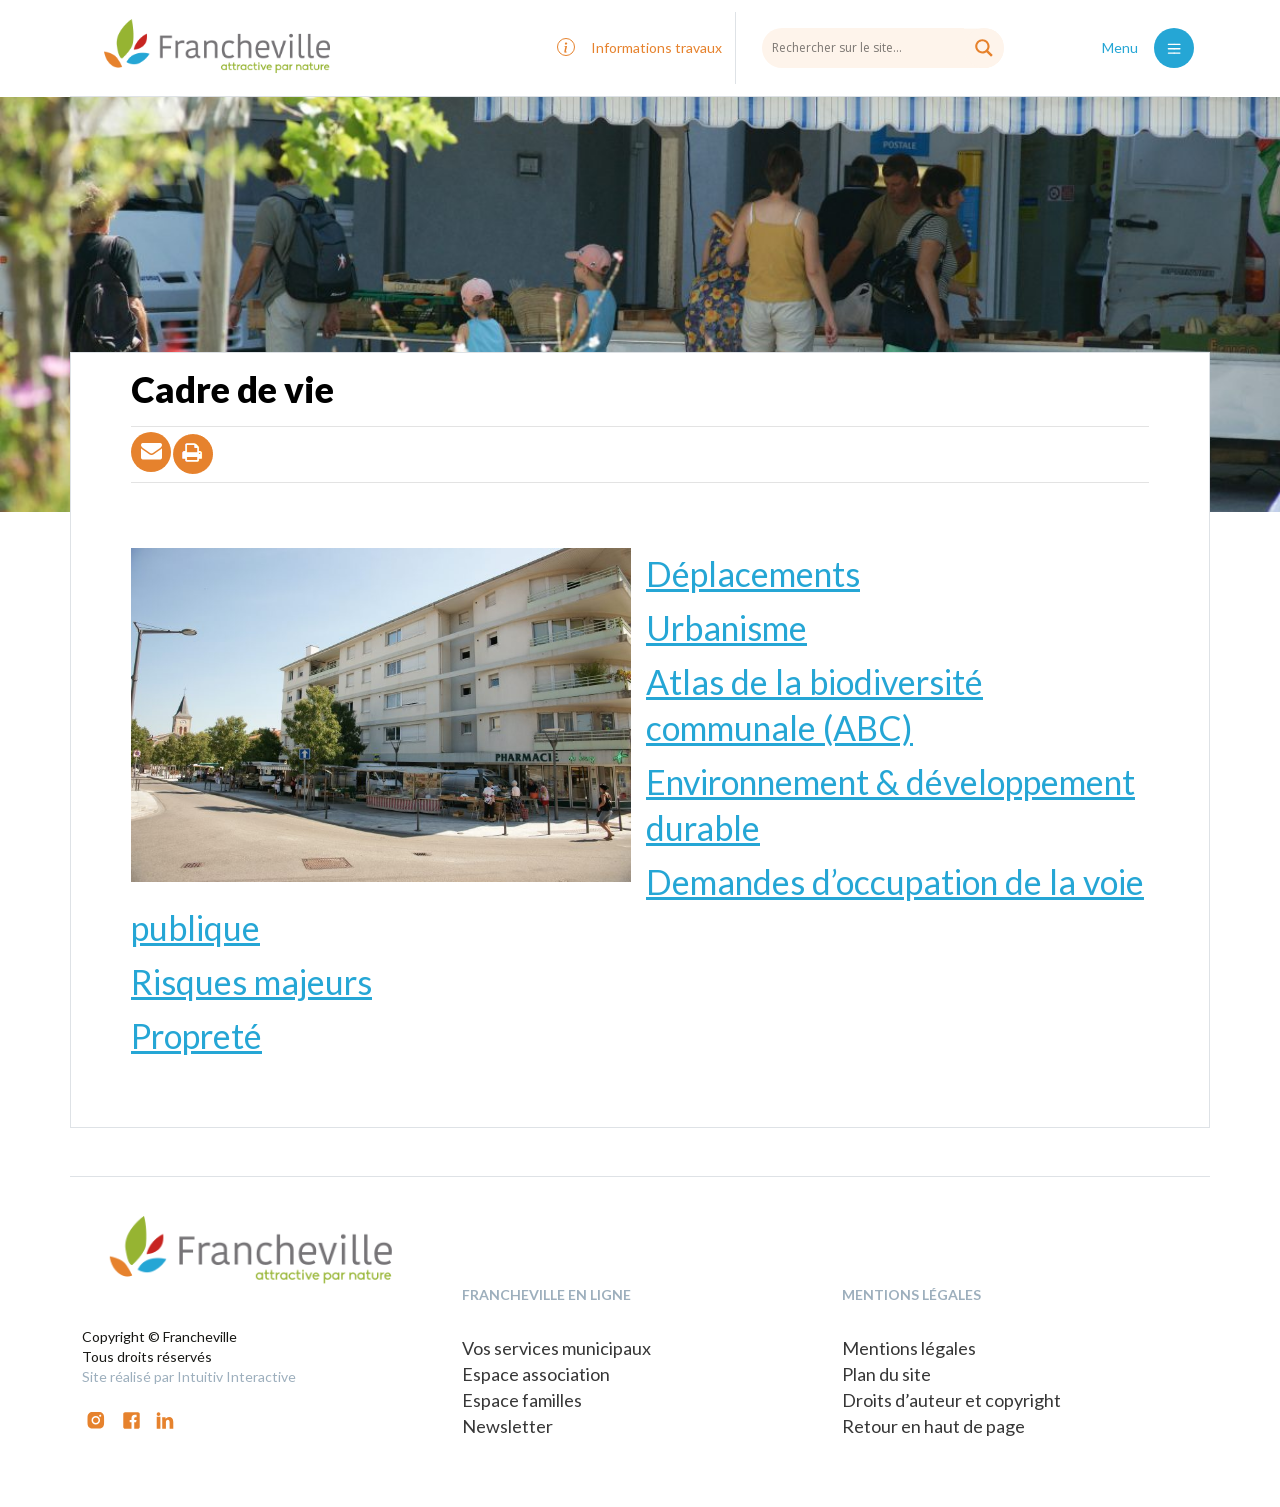  I want to click on Droits d’auteur et copyright, so click(951, 1400).